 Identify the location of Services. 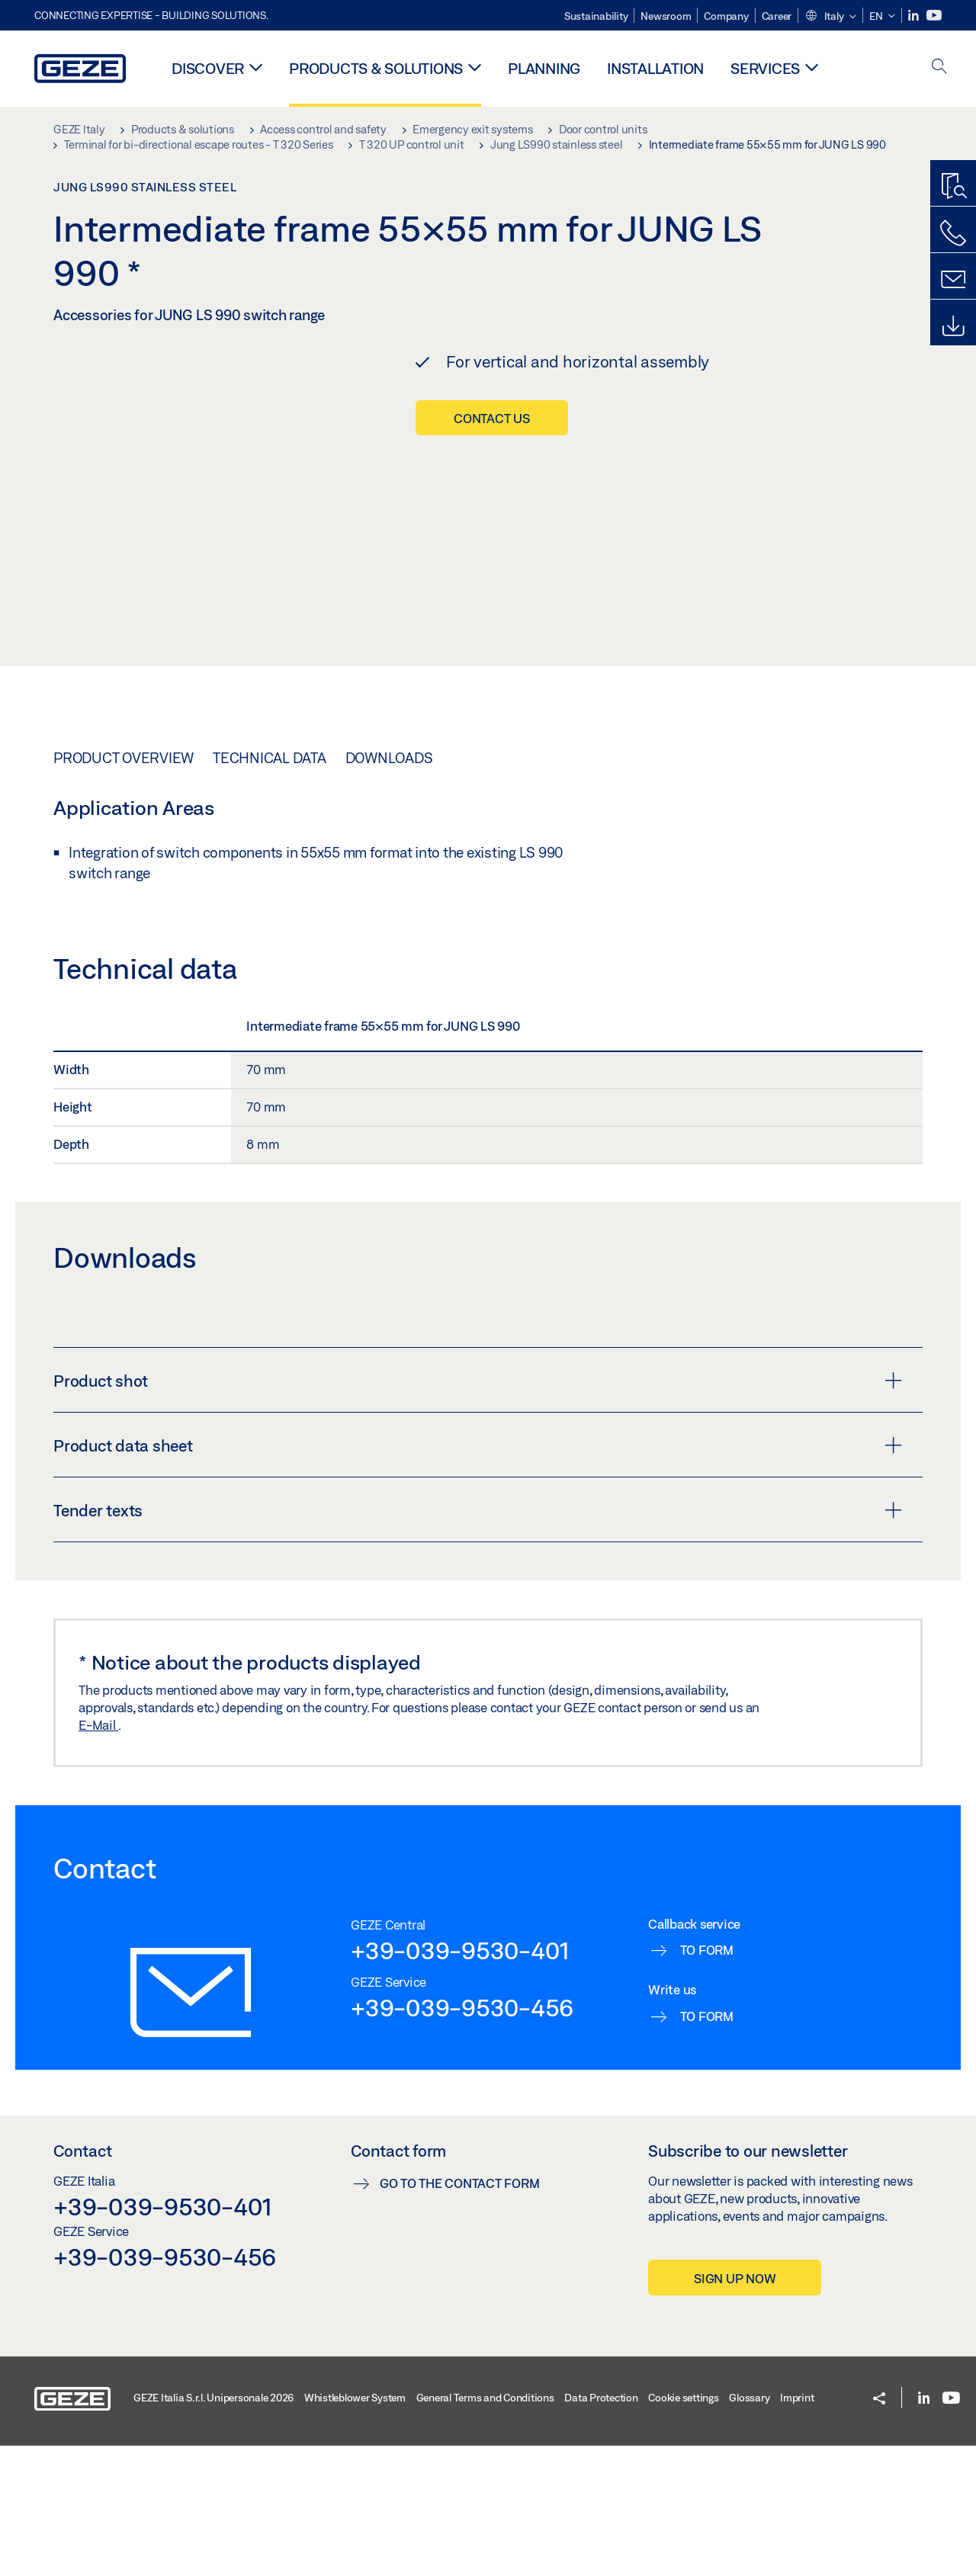
(765, 68).